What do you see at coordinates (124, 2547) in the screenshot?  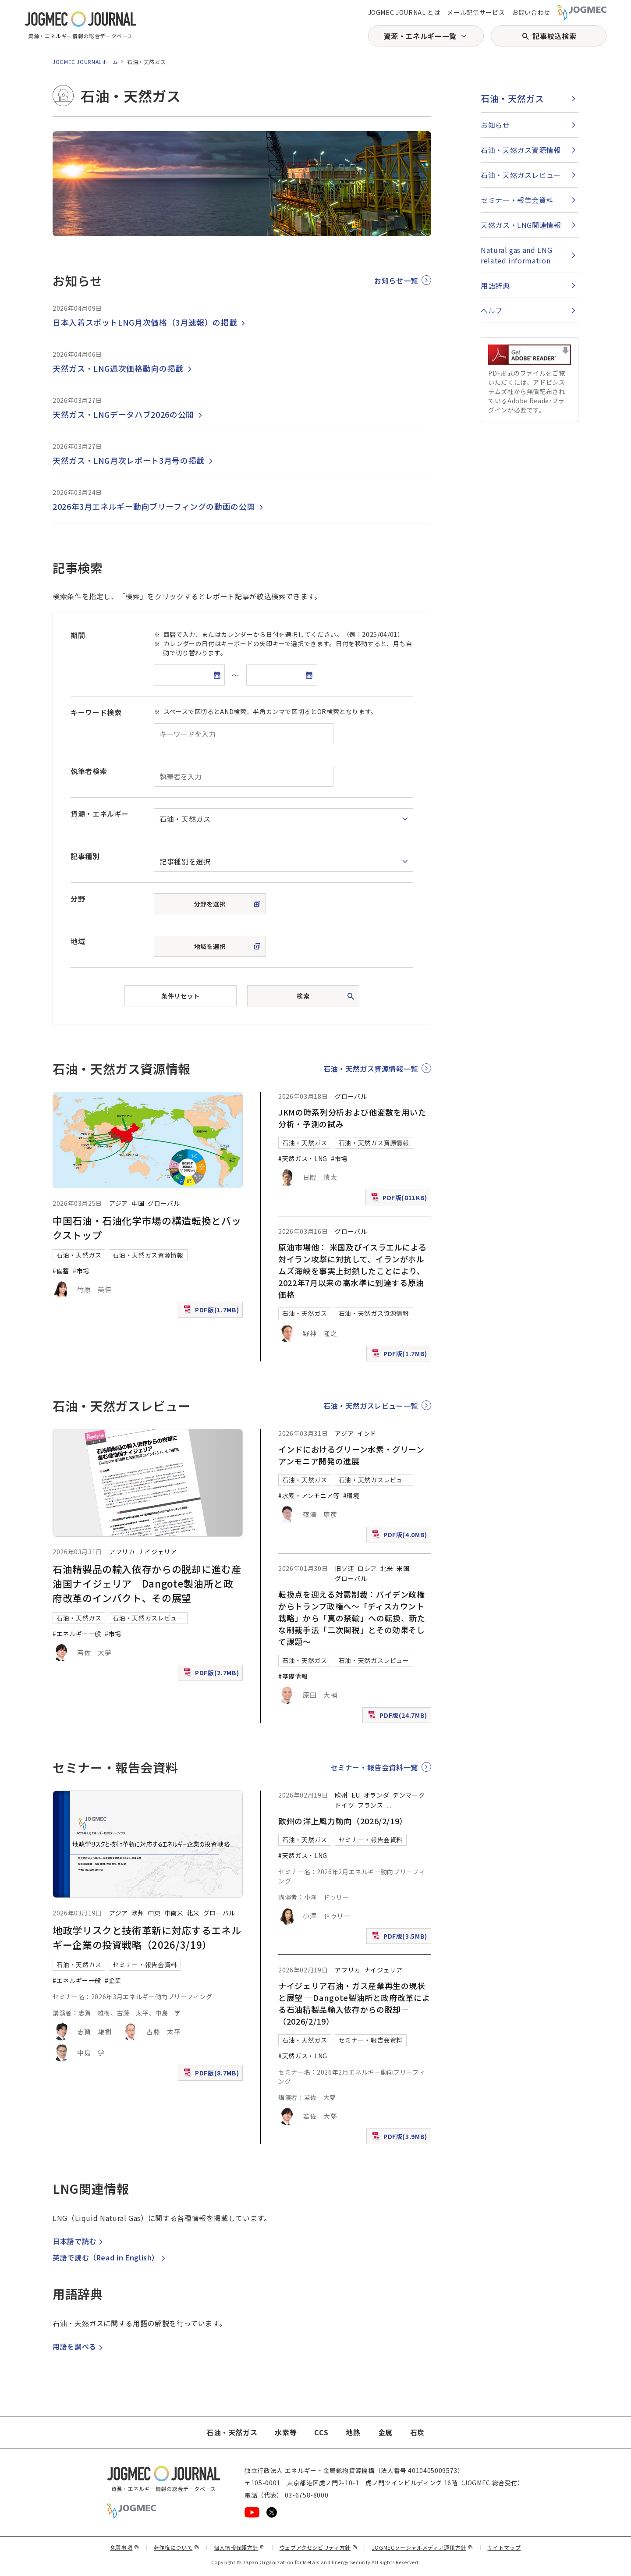 I see `免責事項` at bounding box center [124, 2547].